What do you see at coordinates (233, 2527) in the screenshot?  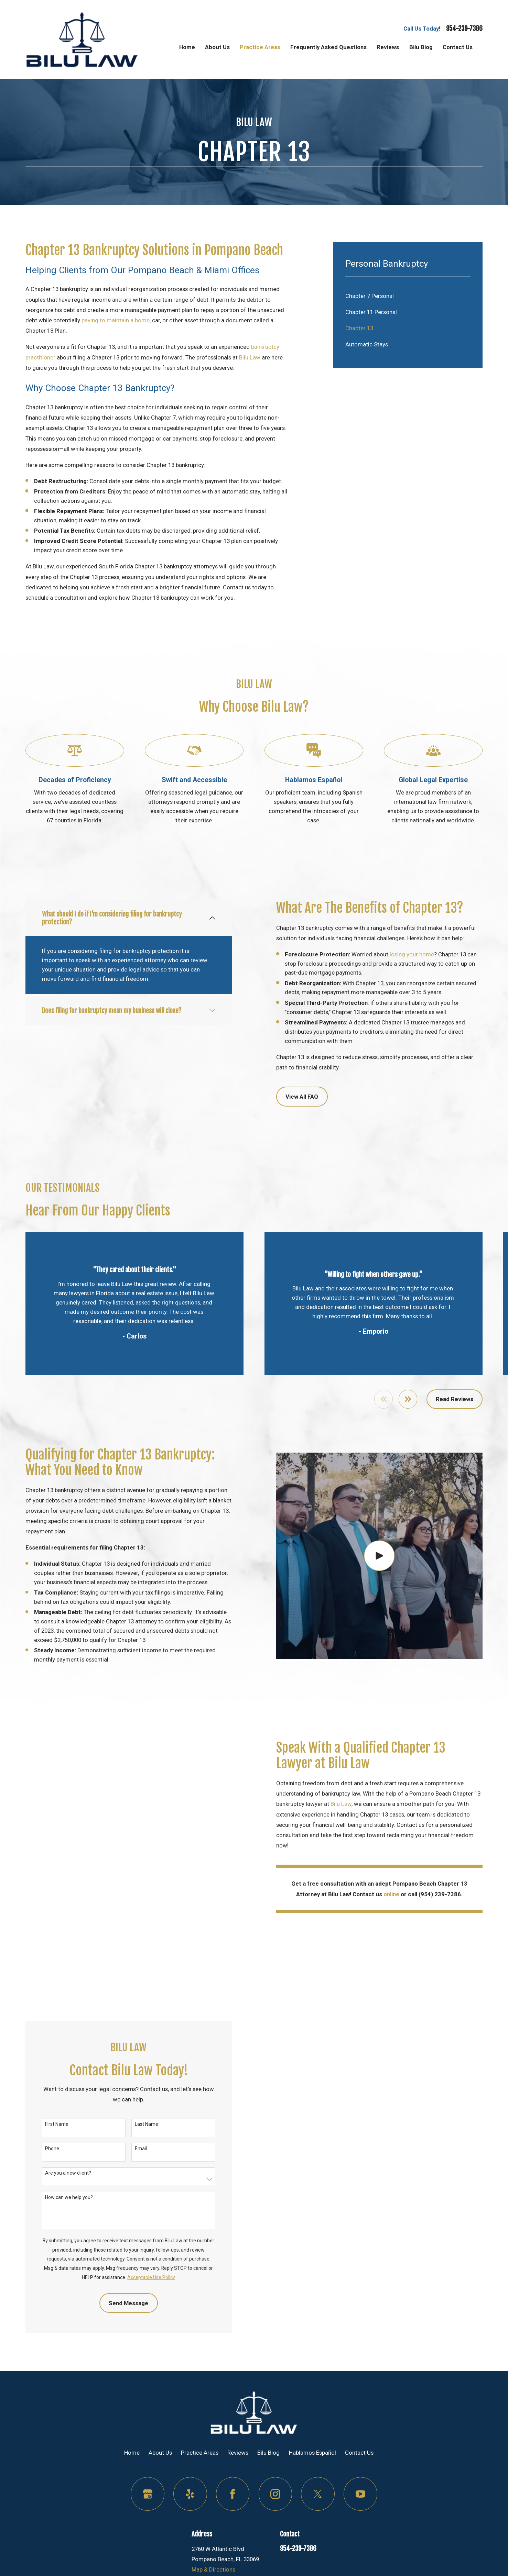 I see `[Facebook]` at bounding box center [233, 2527].